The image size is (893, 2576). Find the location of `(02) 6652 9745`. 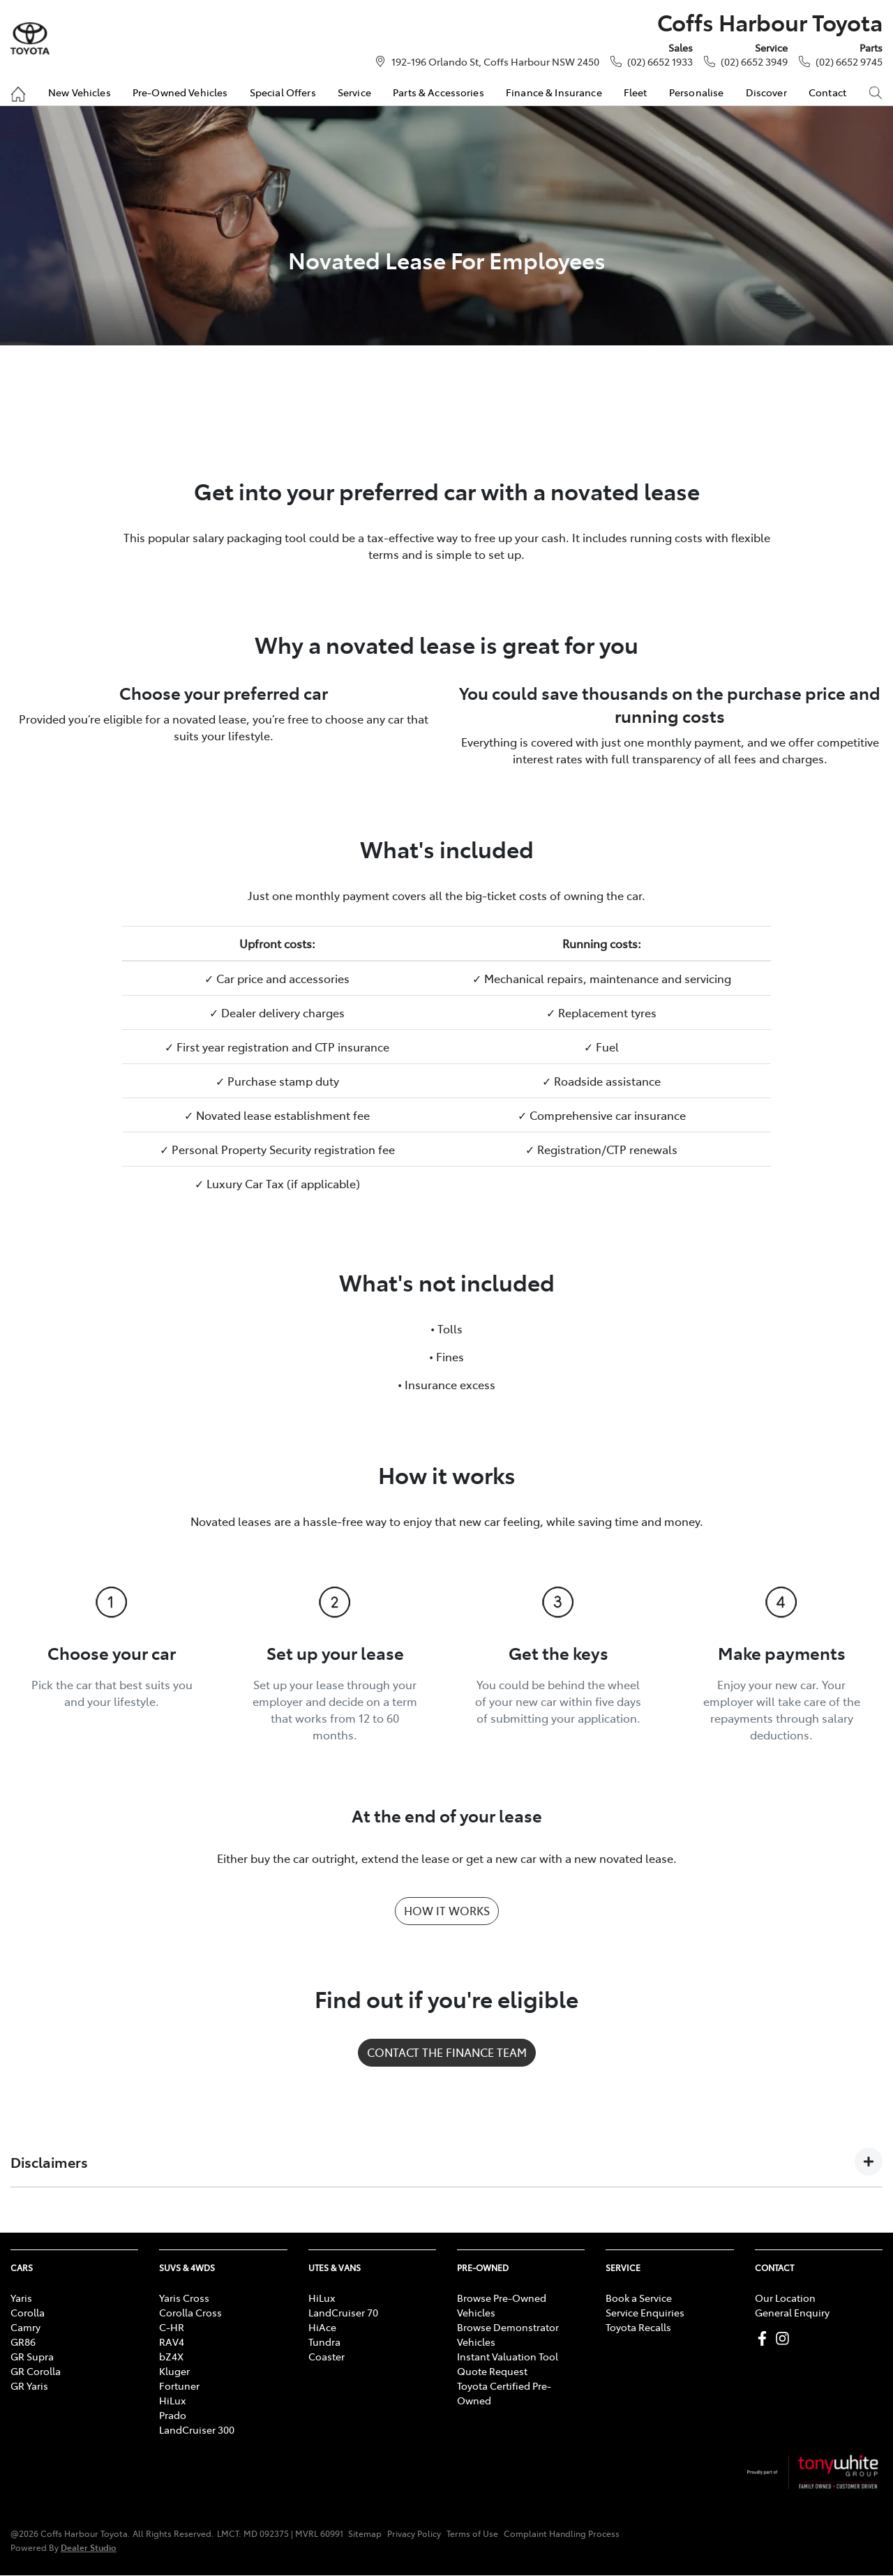

(02) 6652 9745 is located at coordinates (849, 61).